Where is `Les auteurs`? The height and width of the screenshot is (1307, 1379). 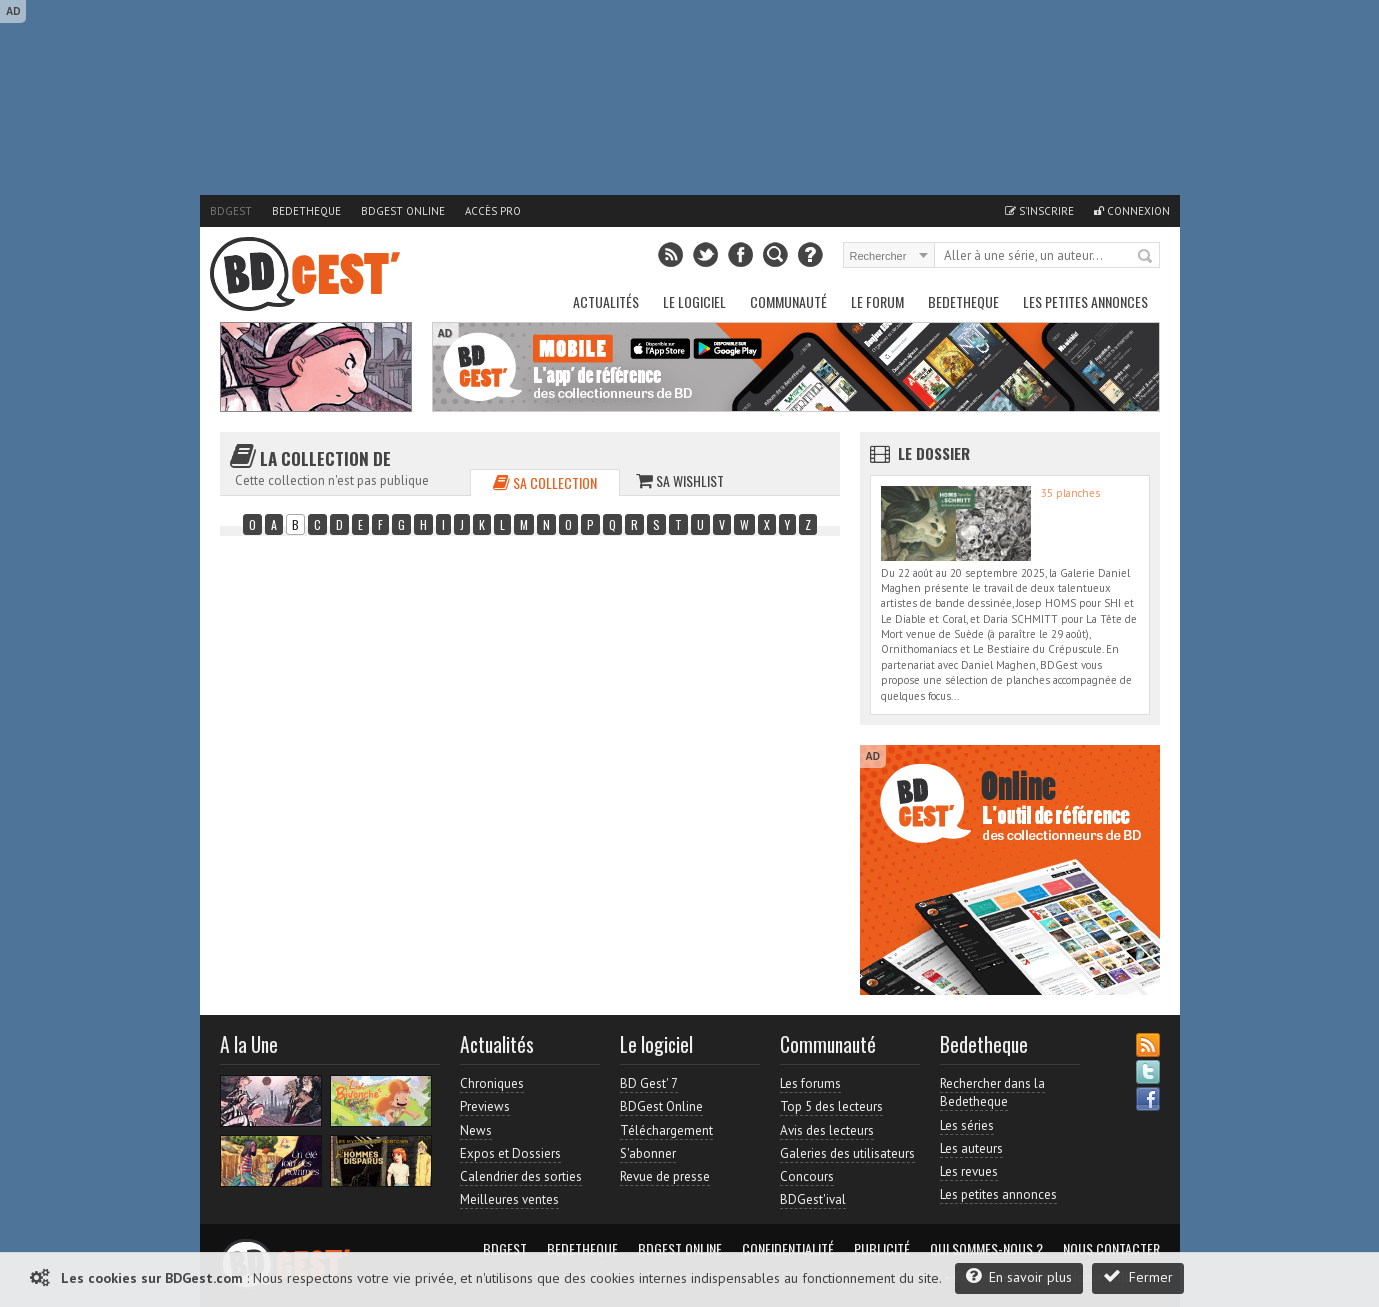
Les auteurs is located at coordinates (971, 1148).